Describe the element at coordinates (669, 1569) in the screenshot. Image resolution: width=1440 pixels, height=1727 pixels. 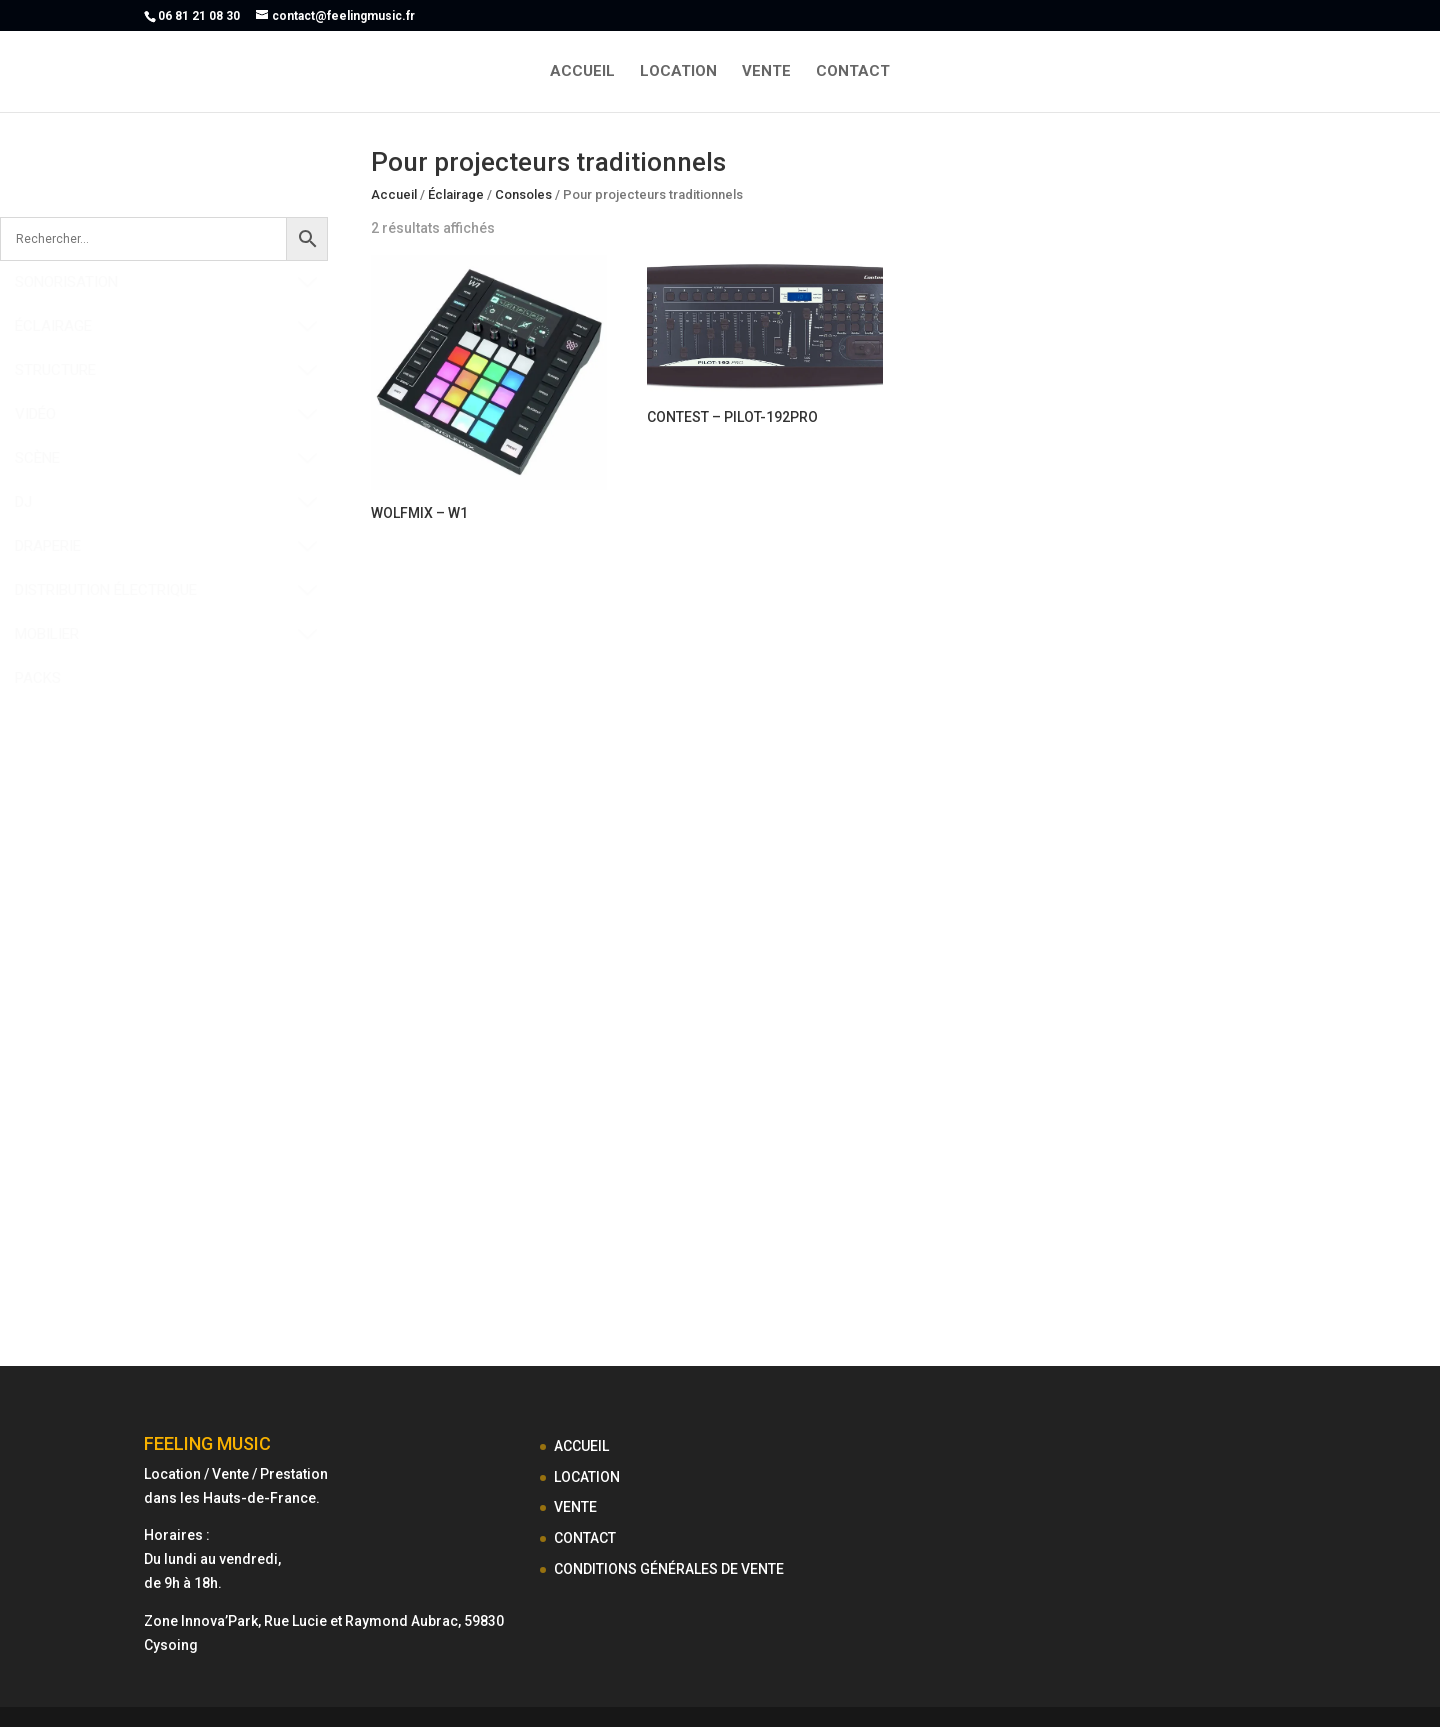
I see `CONDITIONS GÉNÉRALES DE VENTE` at that location.